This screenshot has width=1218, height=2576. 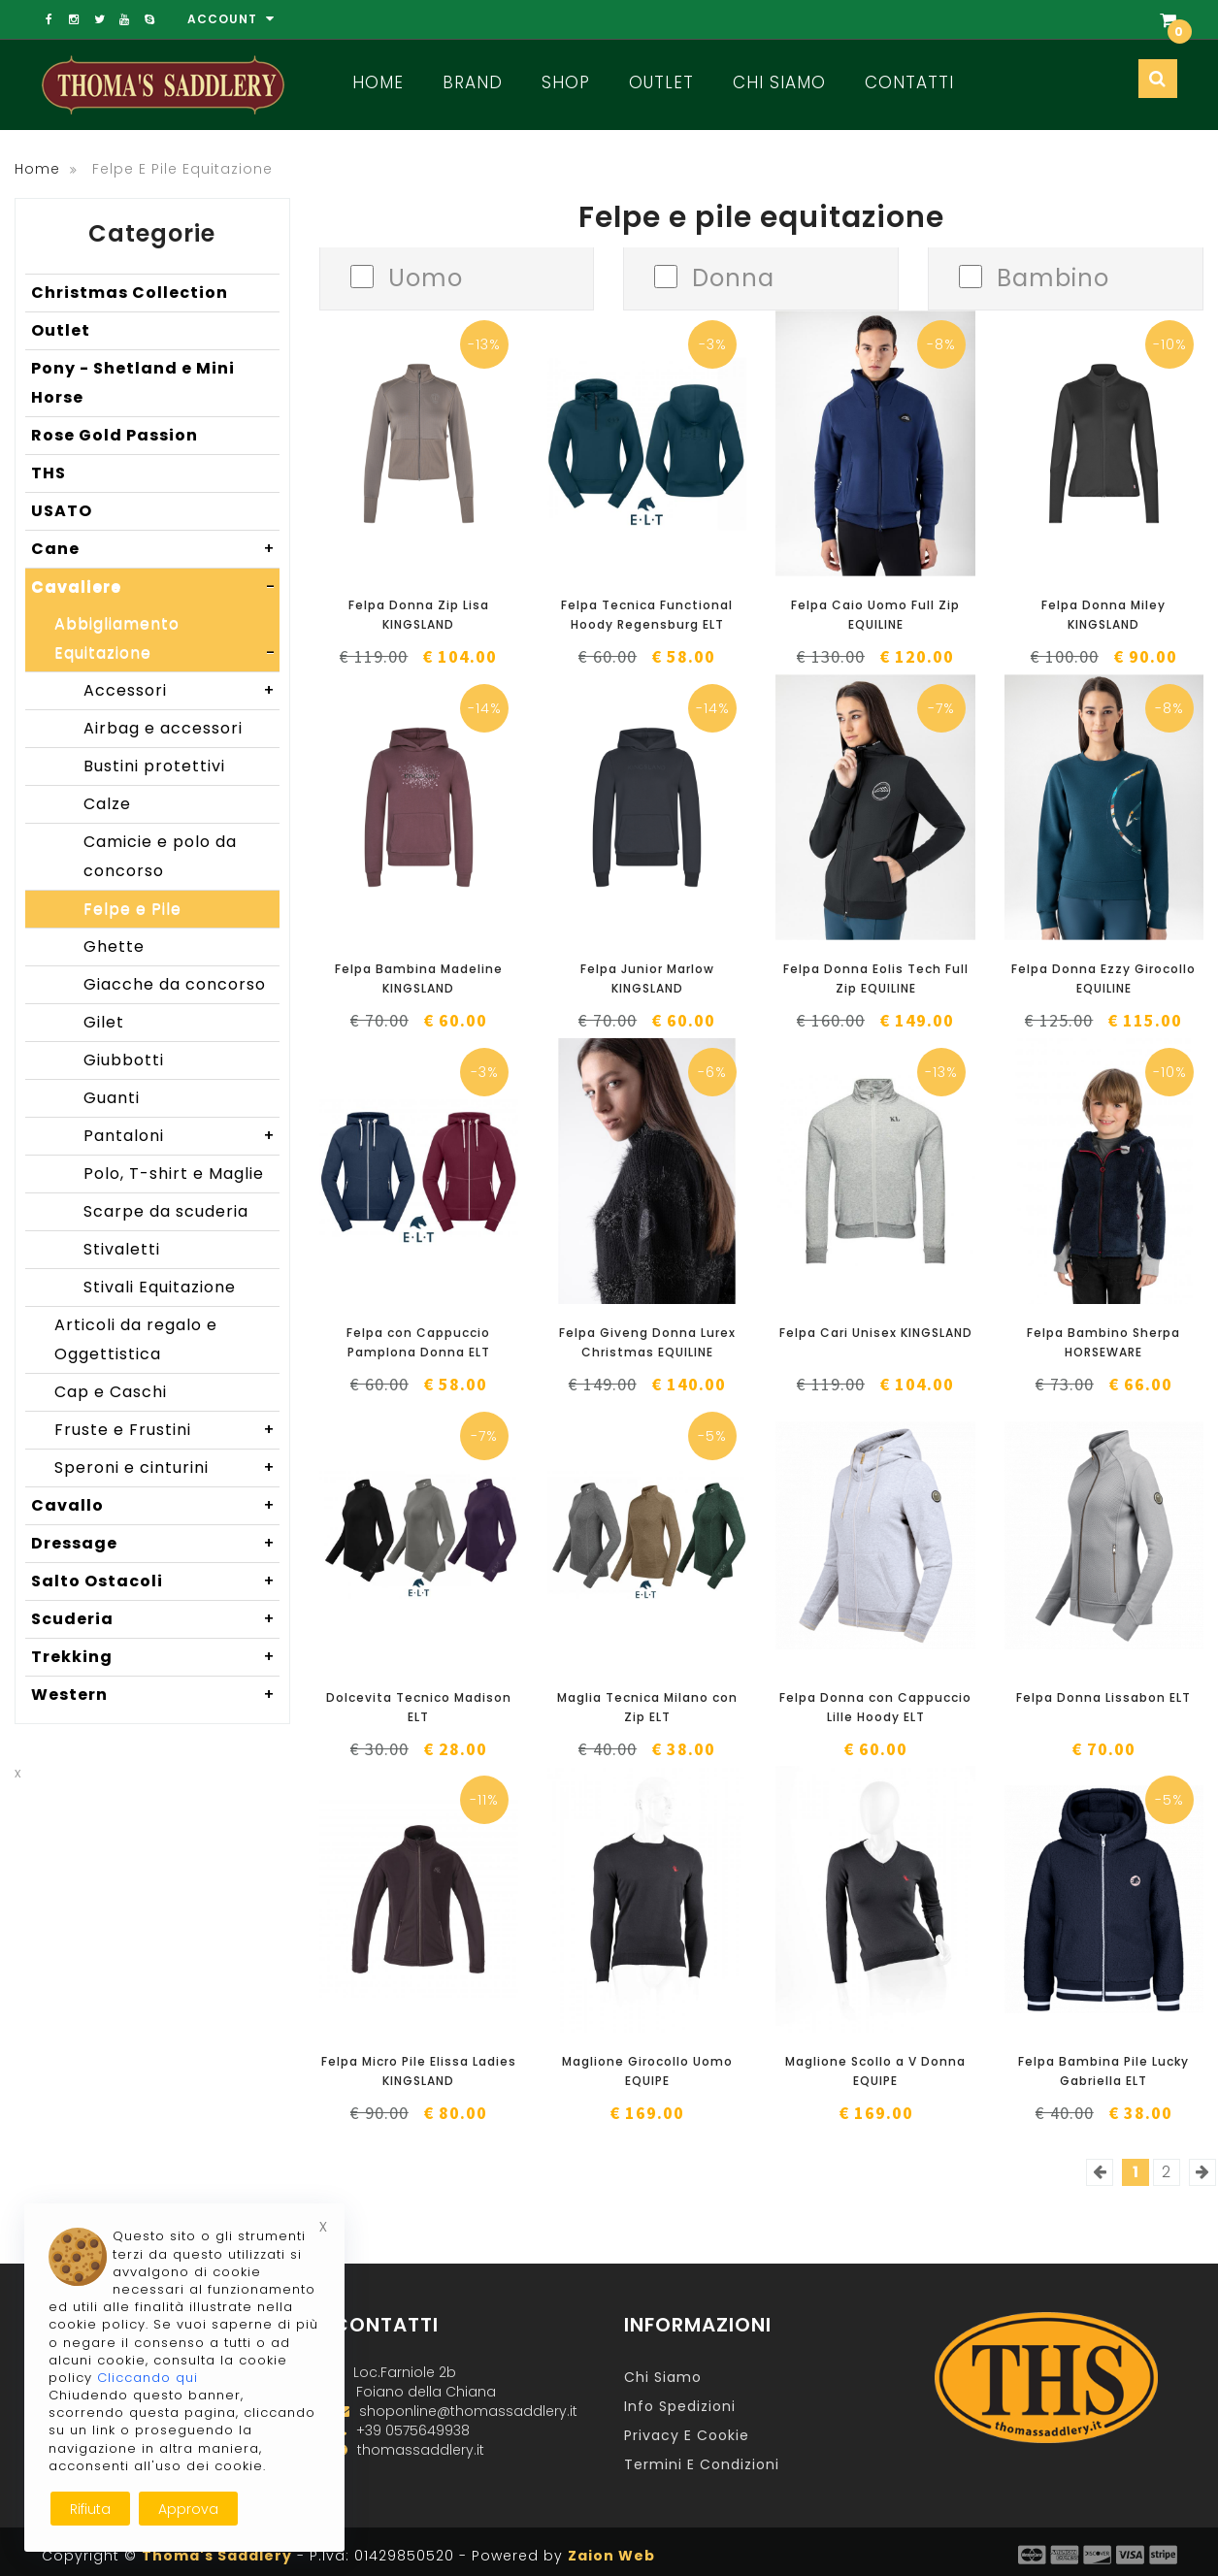 I want to click on USATO, so click(x=61, y=511).